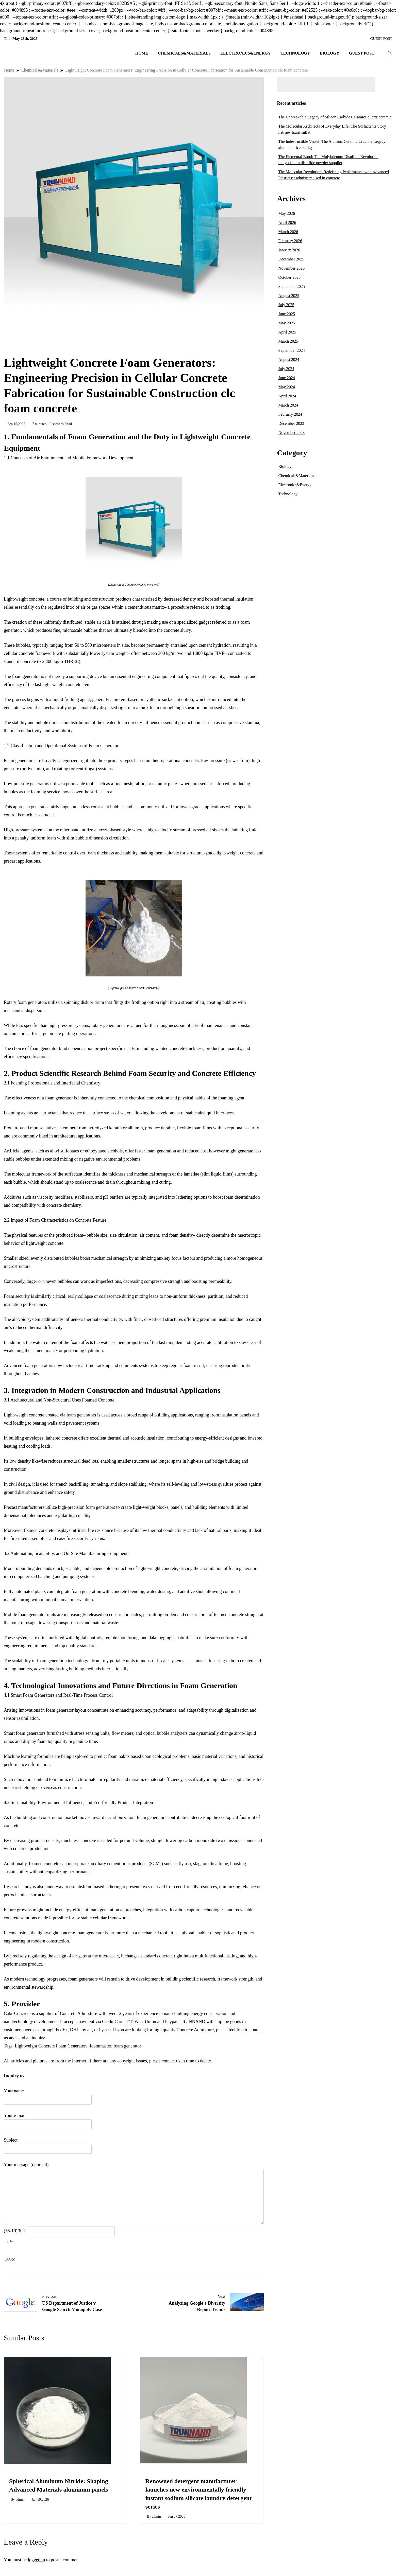 Image resolution: width=398 pixels, height=2576 pixels. What do you see at coordinates (291, 286) in the screenshot?
I see `September 2025` at bounding box center [291, 286].